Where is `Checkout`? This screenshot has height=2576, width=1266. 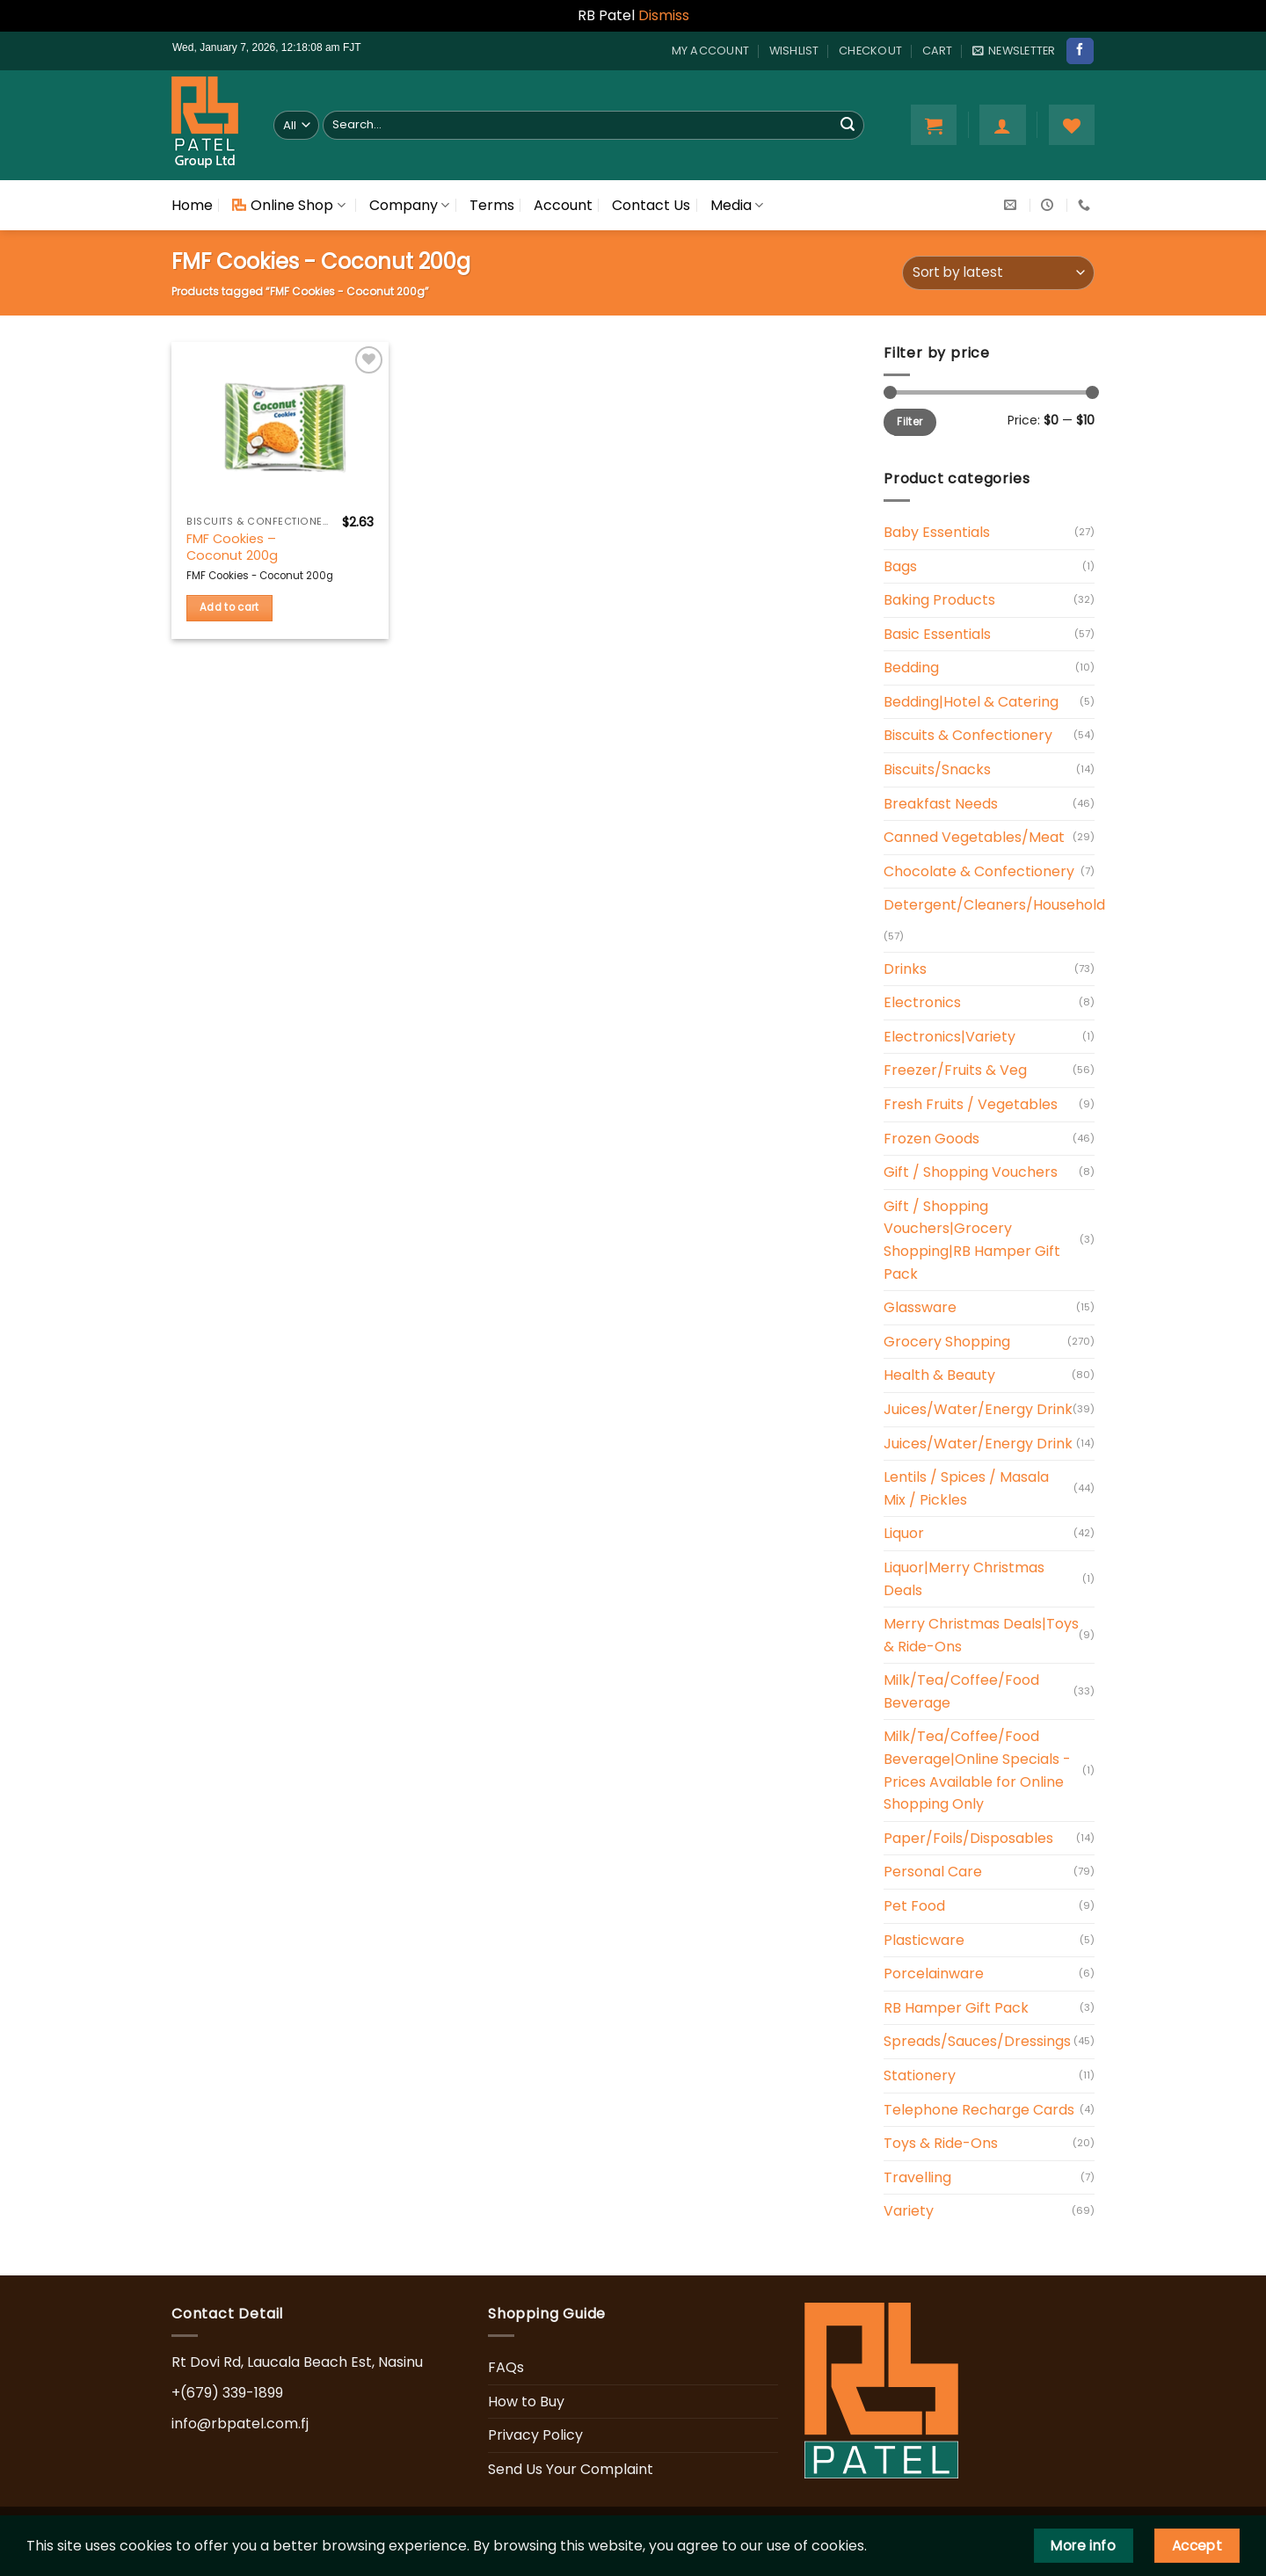
Checkout is located at coordinates (870, 50).